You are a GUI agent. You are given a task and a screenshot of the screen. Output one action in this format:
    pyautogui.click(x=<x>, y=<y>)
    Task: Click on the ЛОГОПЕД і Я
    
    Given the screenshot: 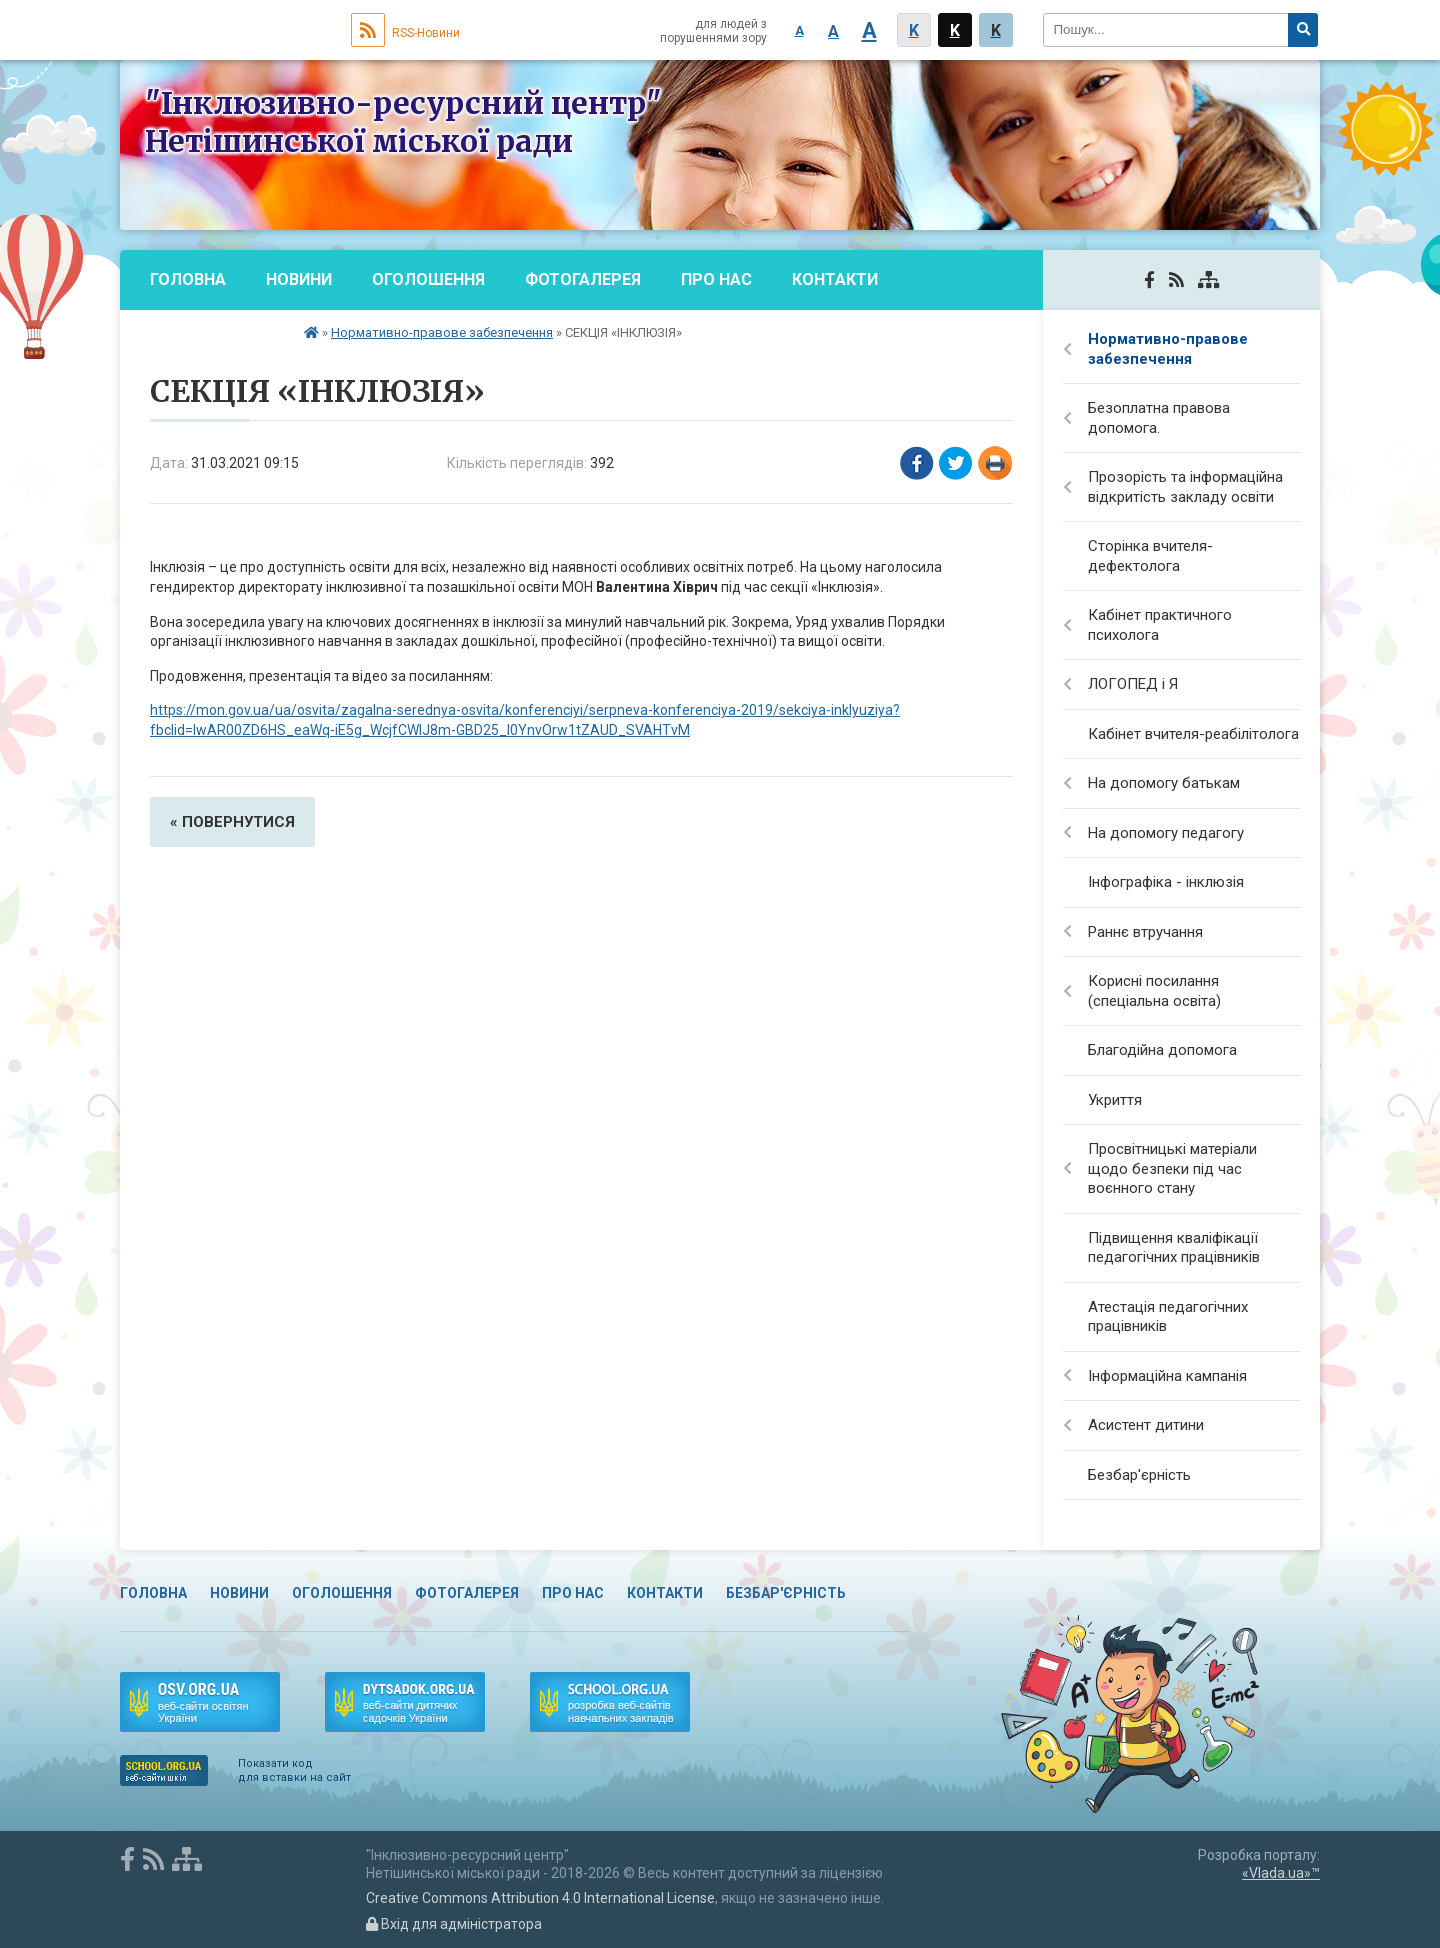 What is the action you would take?
    pyautogui.click(x=1133, y=684)
    